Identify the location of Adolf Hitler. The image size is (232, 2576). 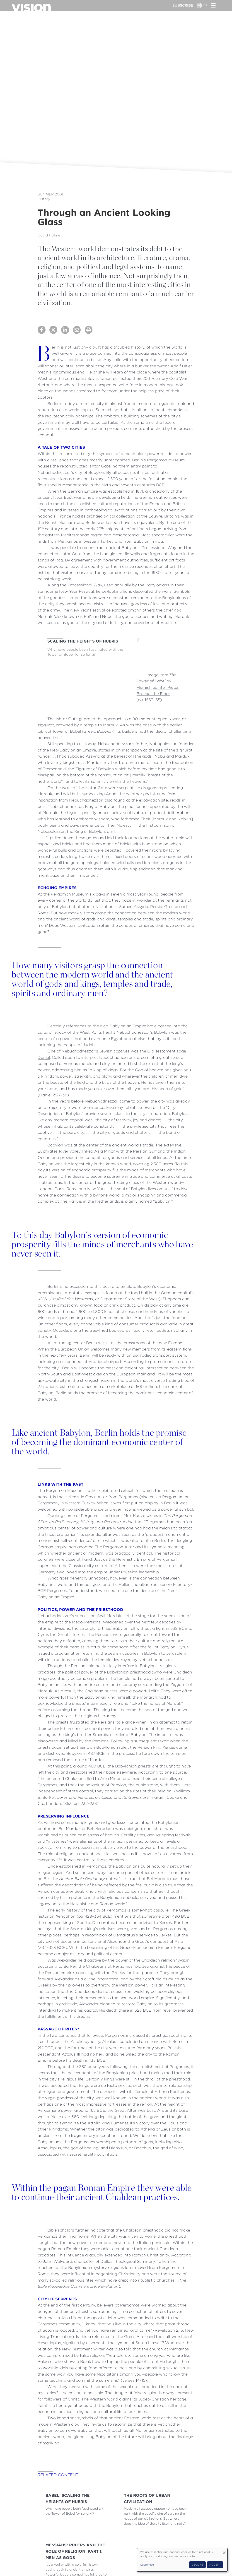
(181, 366).